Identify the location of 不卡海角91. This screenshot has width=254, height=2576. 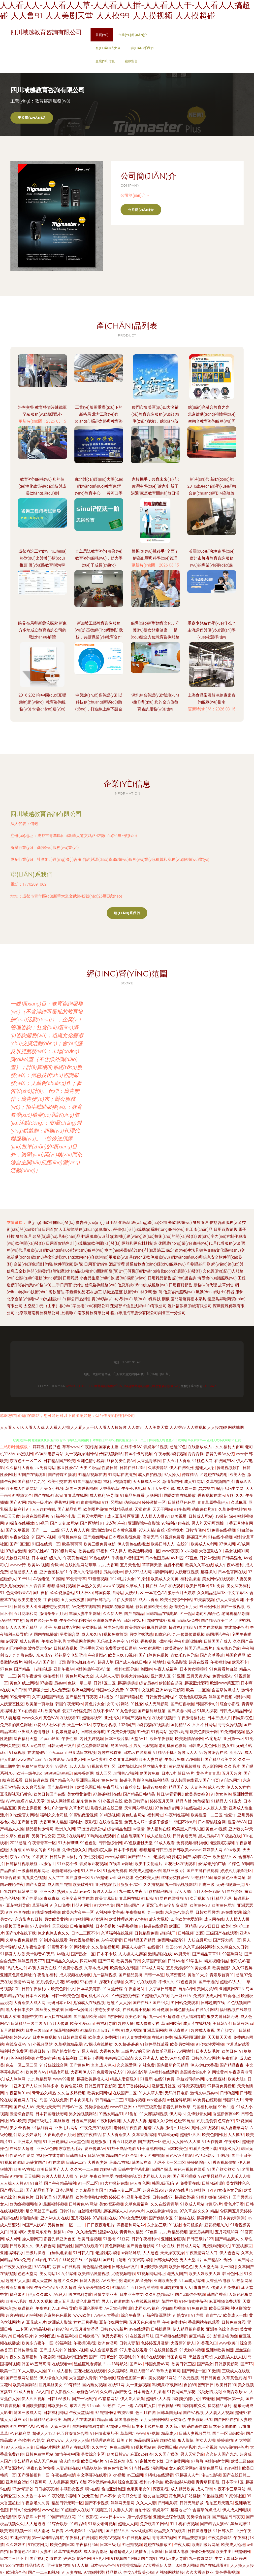
(75, 2530).